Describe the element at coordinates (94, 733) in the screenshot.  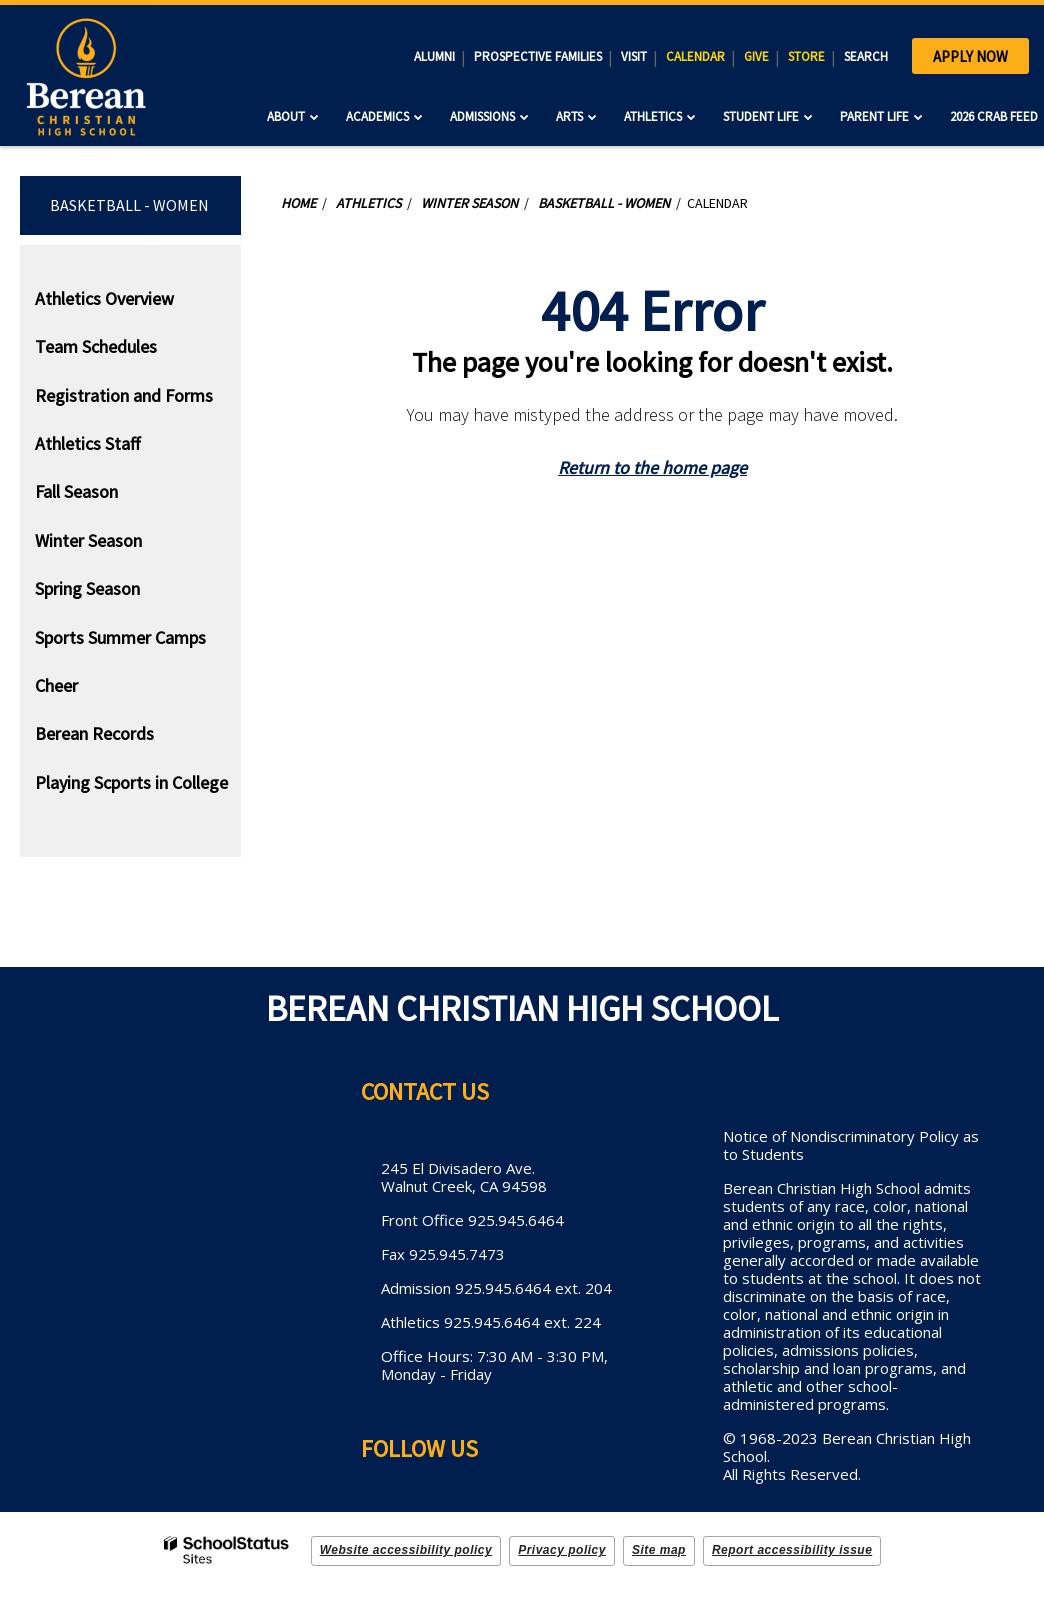
I see `Berean Records` at that location.